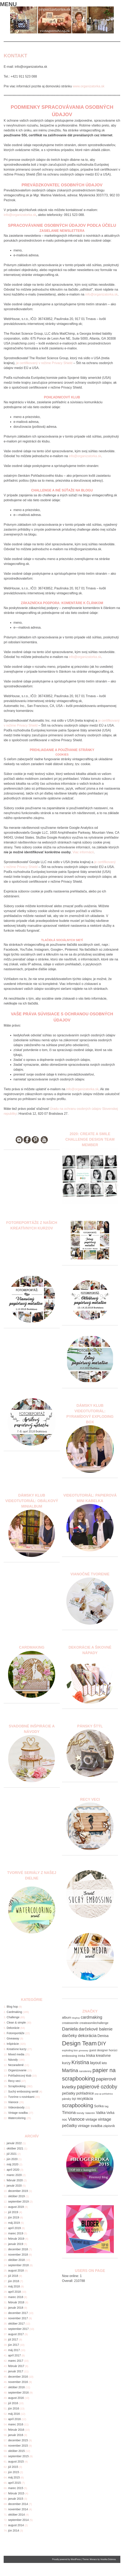  I want to click on layout [layout (40 položiek)], so click(95, 2062).